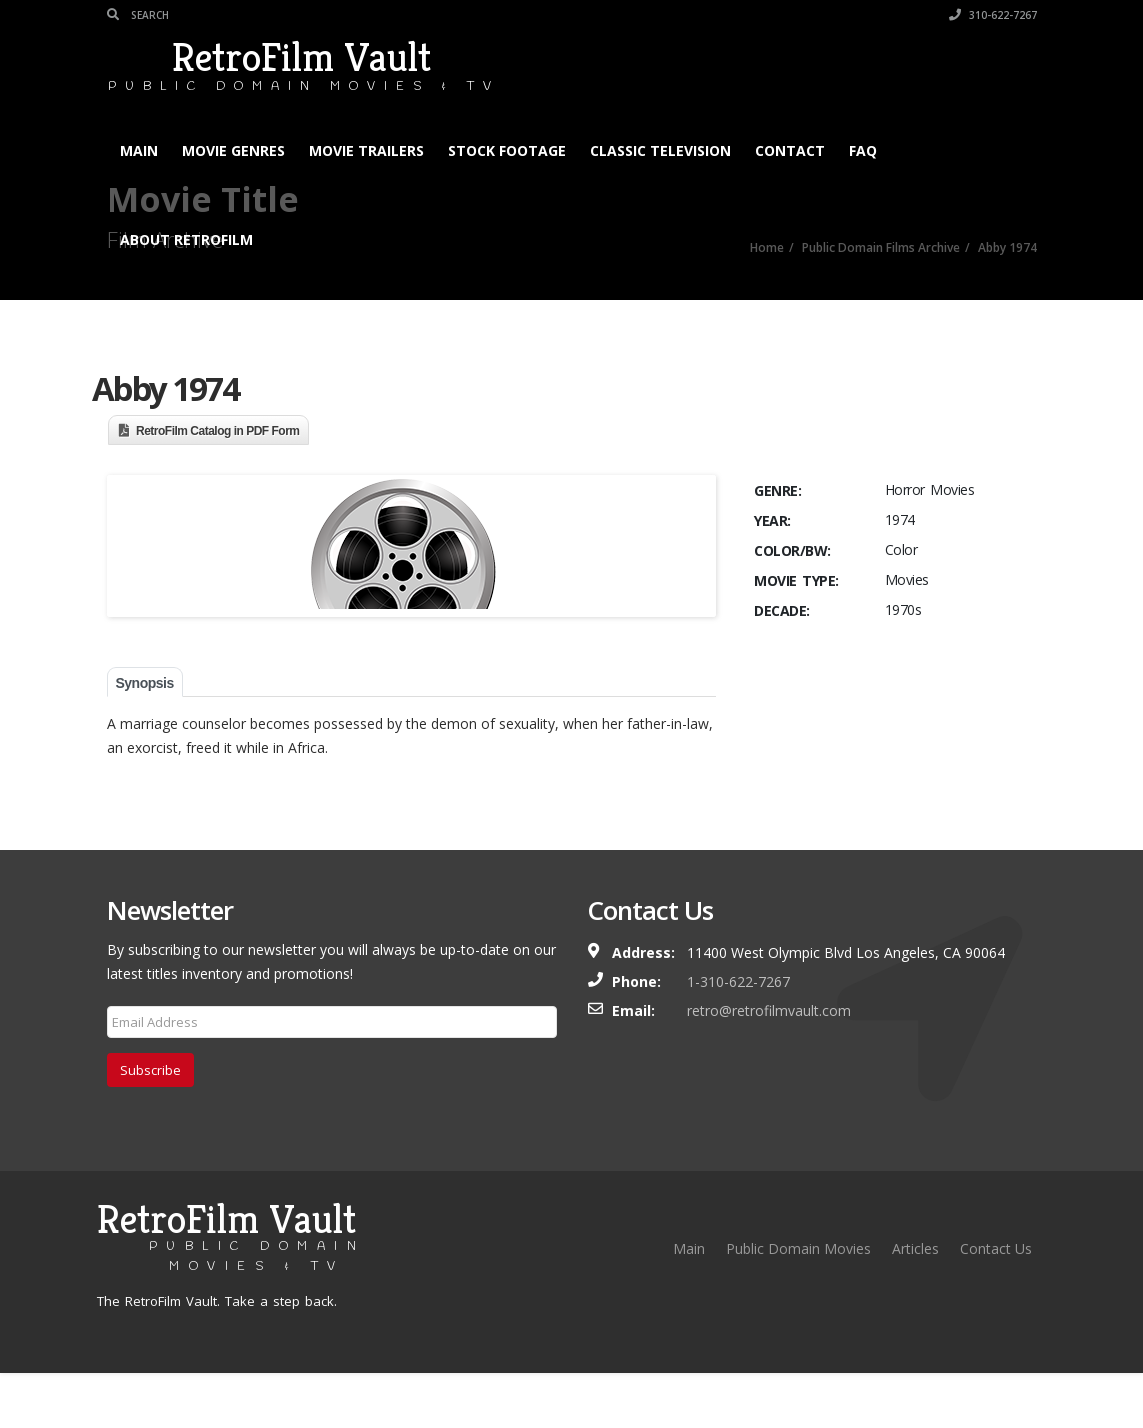 The image size is (1143, 1428). What do you see at coordinates (993, 15) in the screenshot?
I see `310-622-7267` at bounding box center [993, 15].